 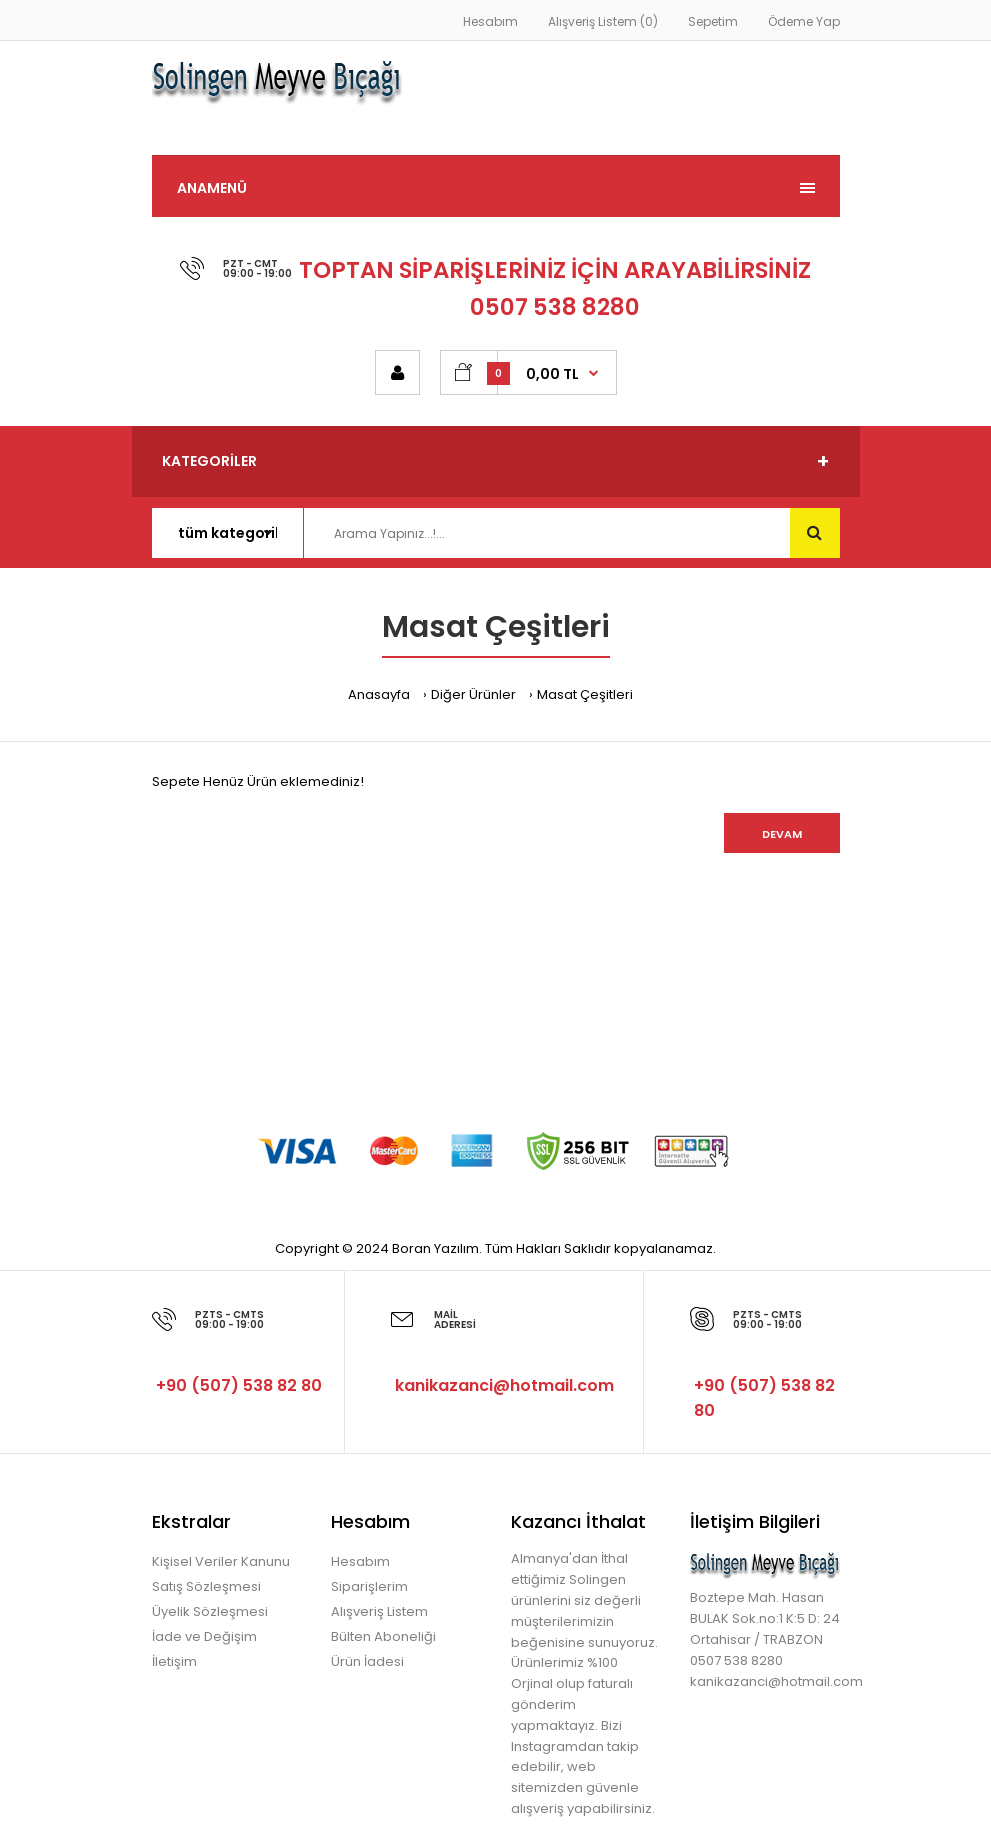 I want to click on Üyelik Sözleşmesi, so click(x=210, y=1611).